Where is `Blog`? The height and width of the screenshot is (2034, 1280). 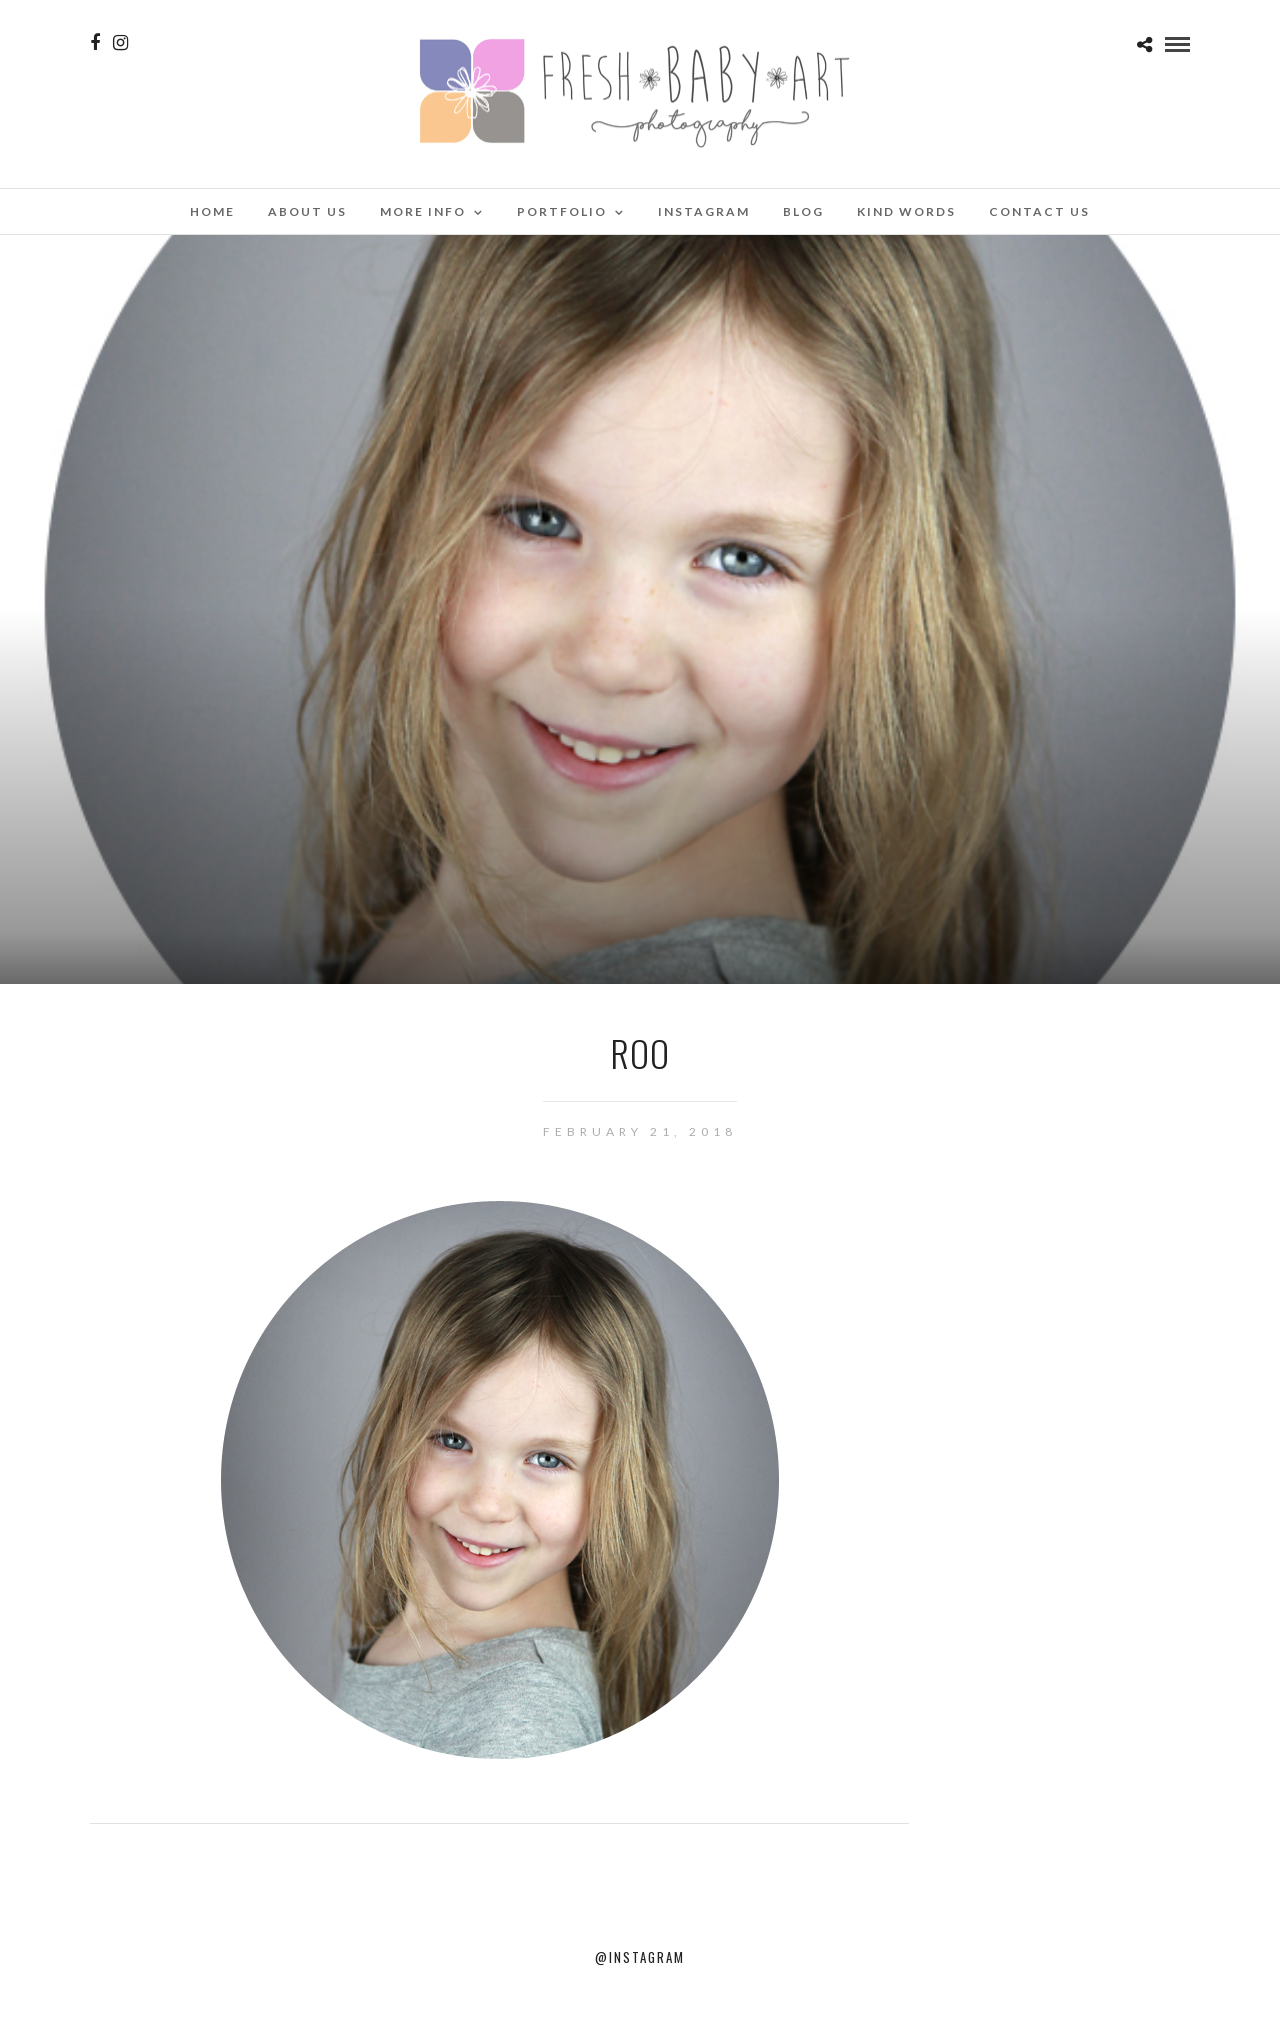
Blog is located at coordinates (803, 211).